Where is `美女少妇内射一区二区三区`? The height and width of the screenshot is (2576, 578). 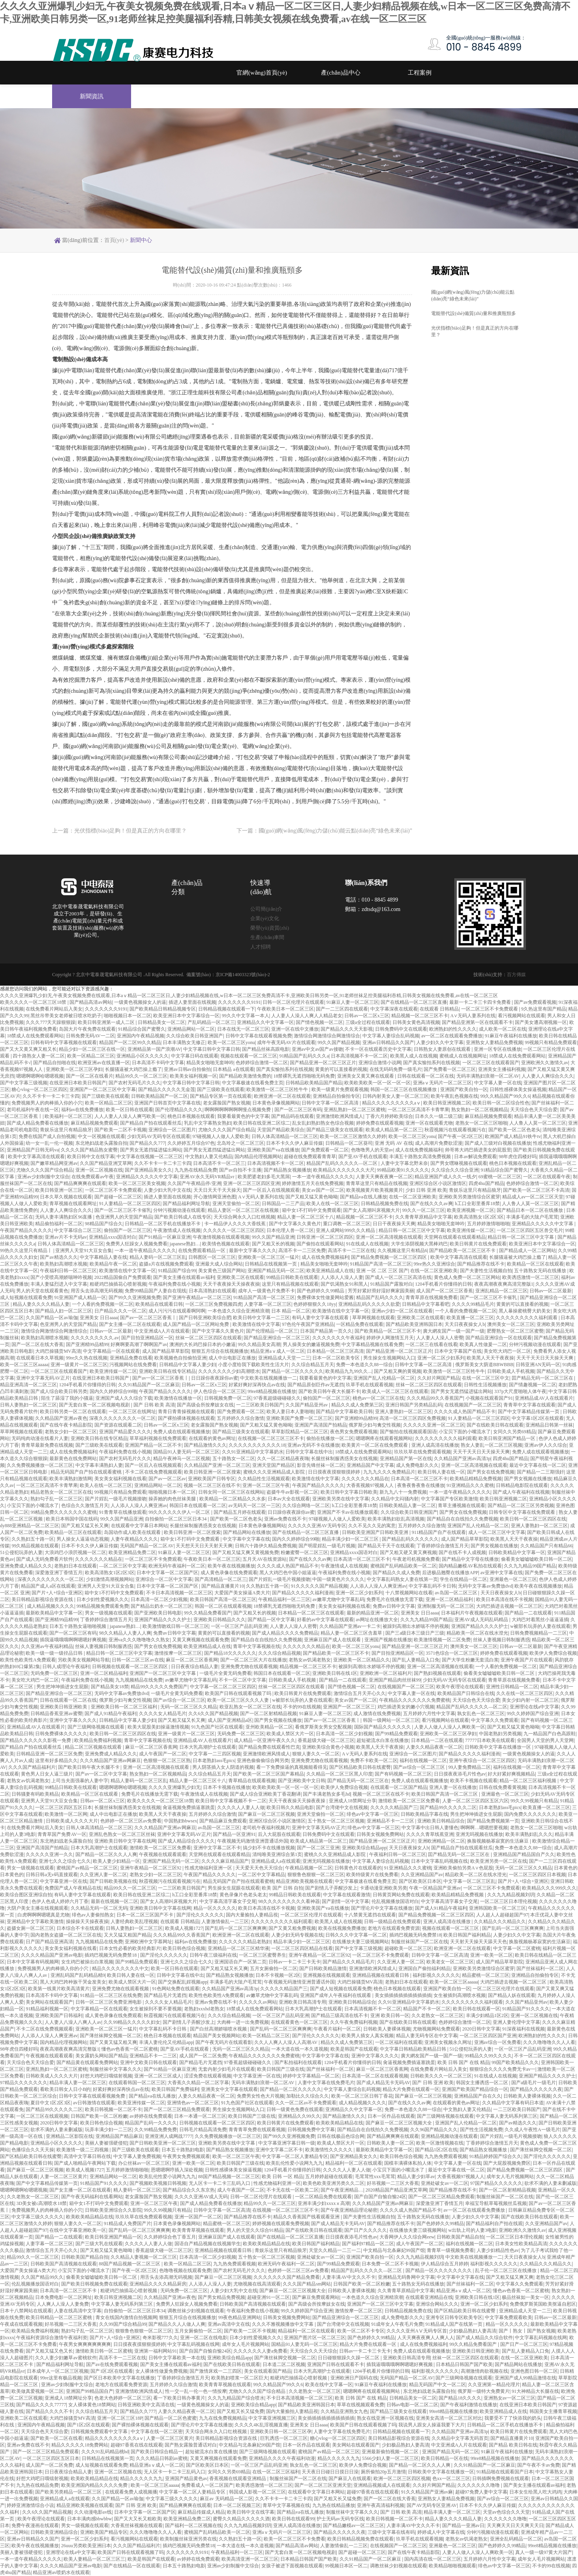 美女少妇内射一区二区三区 is located at coordinates (530, 1700).